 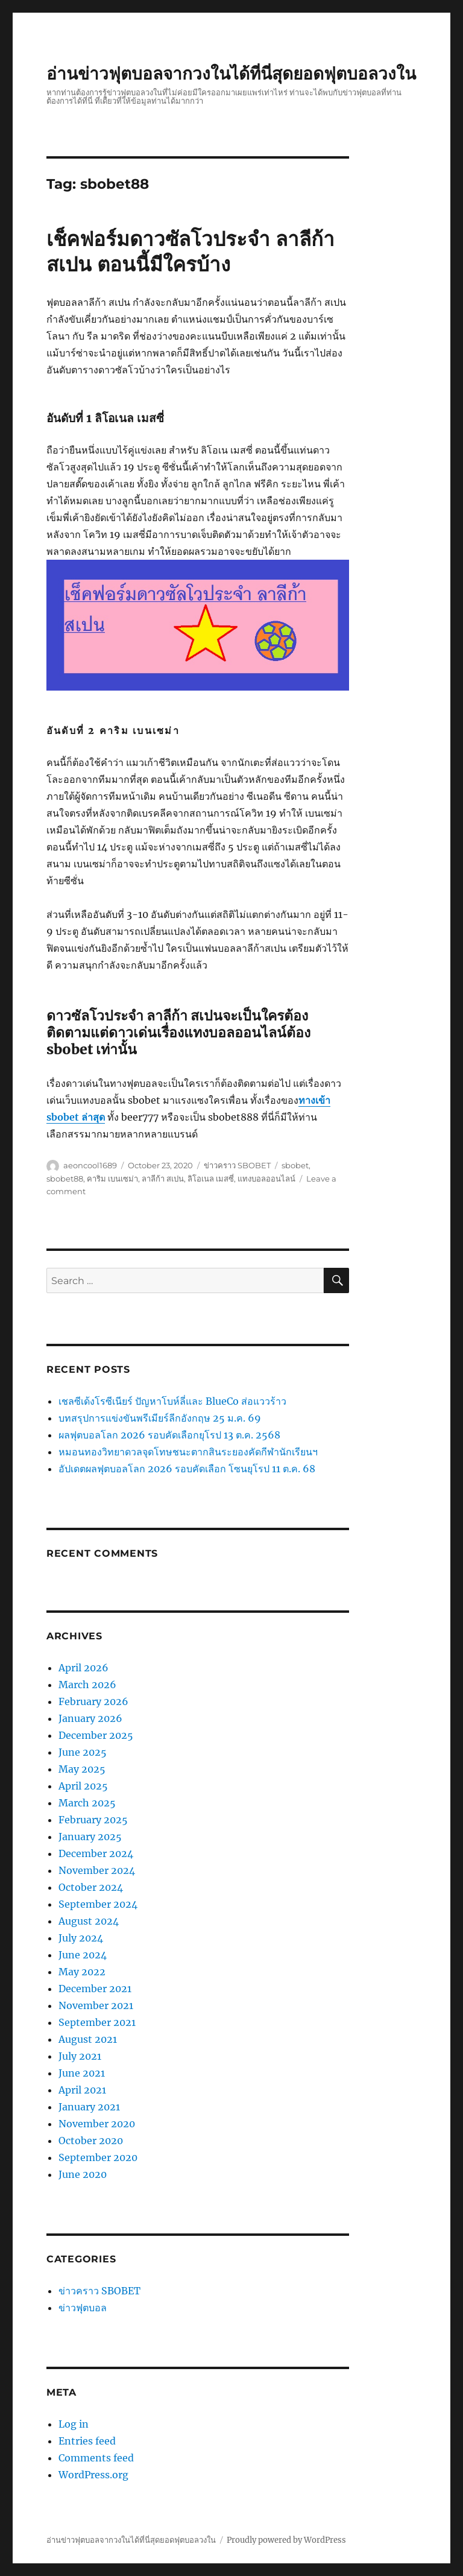 I want to click on aeoncool1689, so click(x=90, y=1165).